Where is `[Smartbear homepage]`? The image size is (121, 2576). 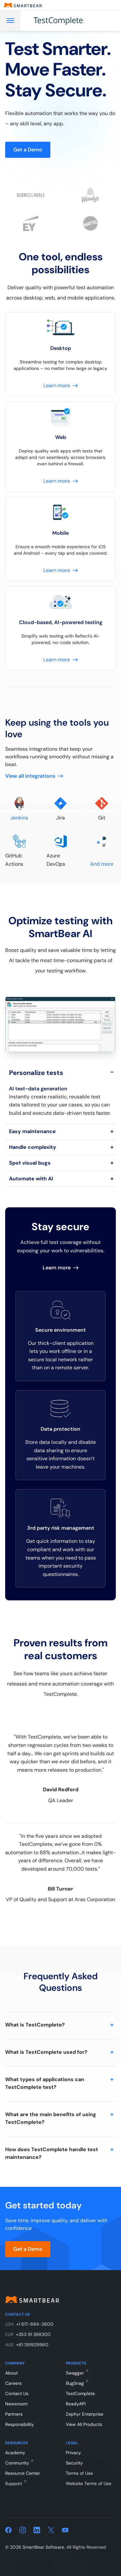 [Smartbear homepage] is located at coordinates (23, 5).